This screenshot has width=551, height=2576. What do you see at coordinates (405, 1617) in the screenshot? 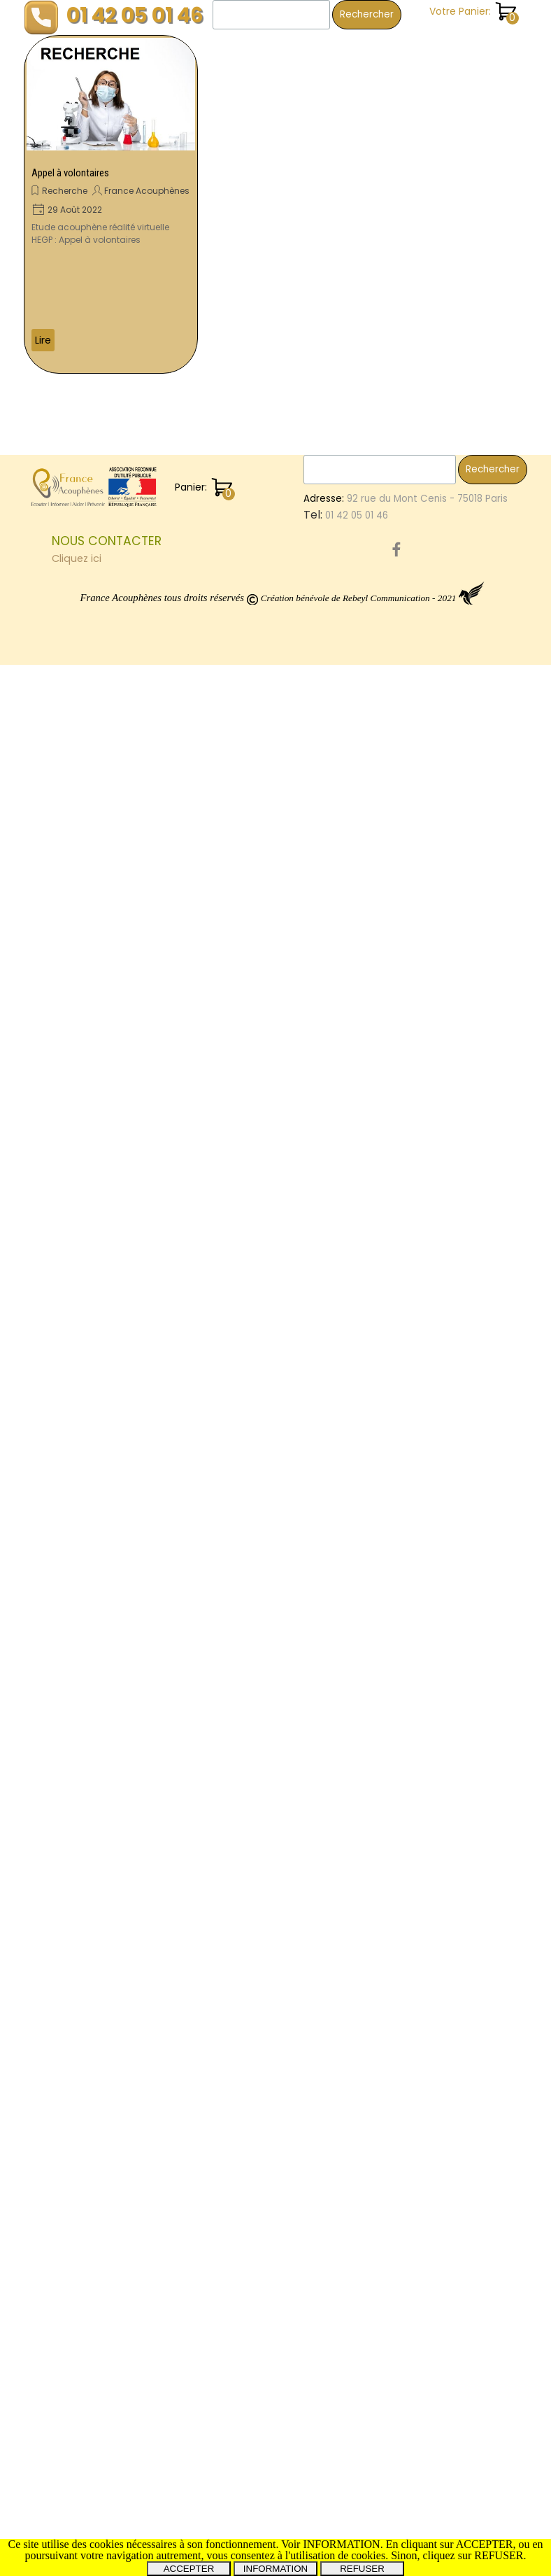
I see `Dijon` at bounding box center [405, 1617].